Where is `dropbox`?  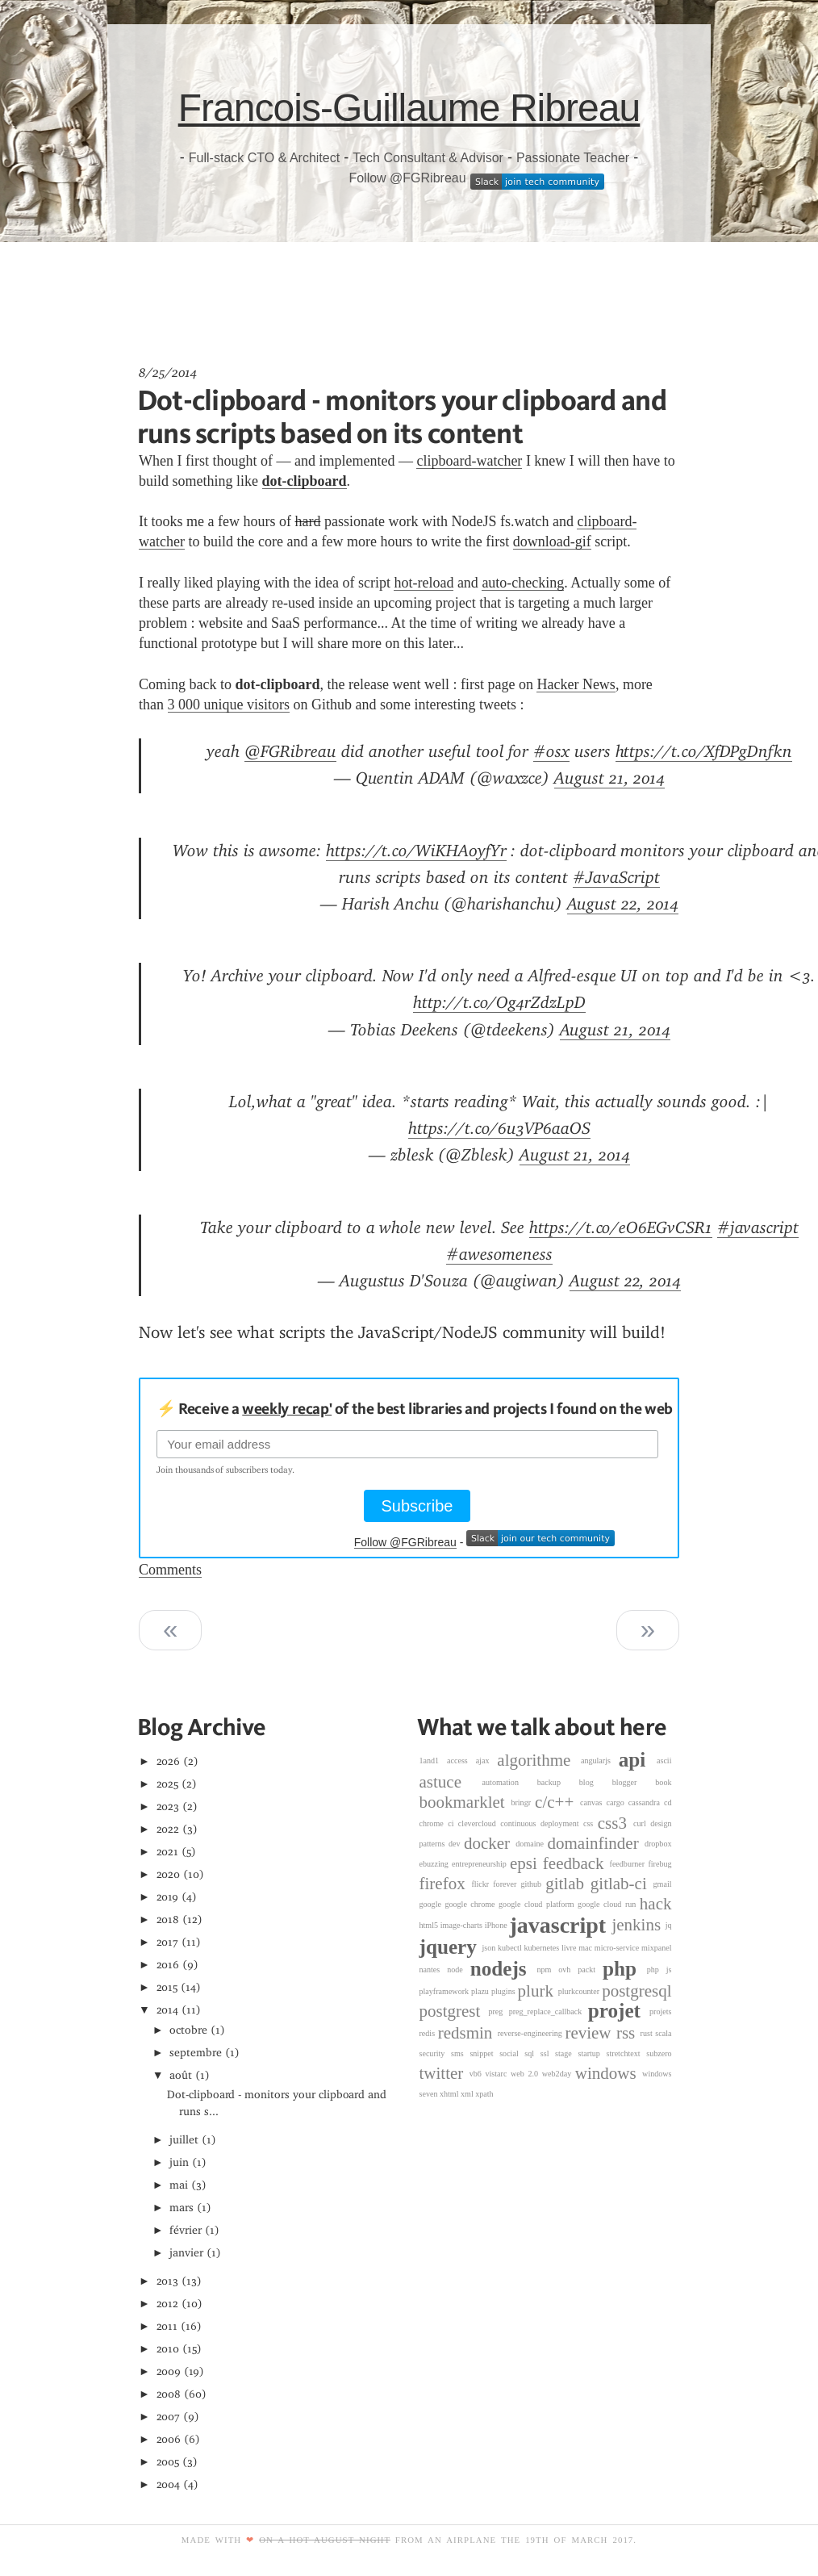 dropbox is located at coordinates (658, 1843).